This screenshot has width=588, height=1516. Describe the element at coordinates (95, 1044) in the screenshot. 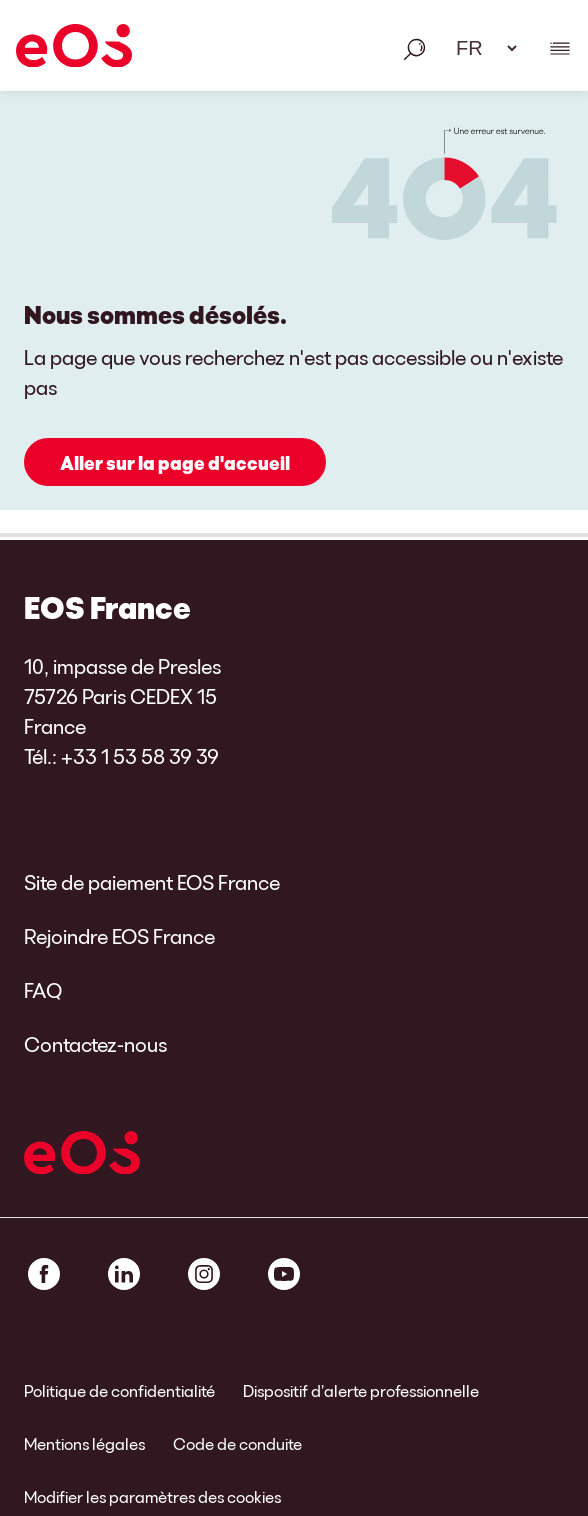

I see `Contactez-nous` at that location.